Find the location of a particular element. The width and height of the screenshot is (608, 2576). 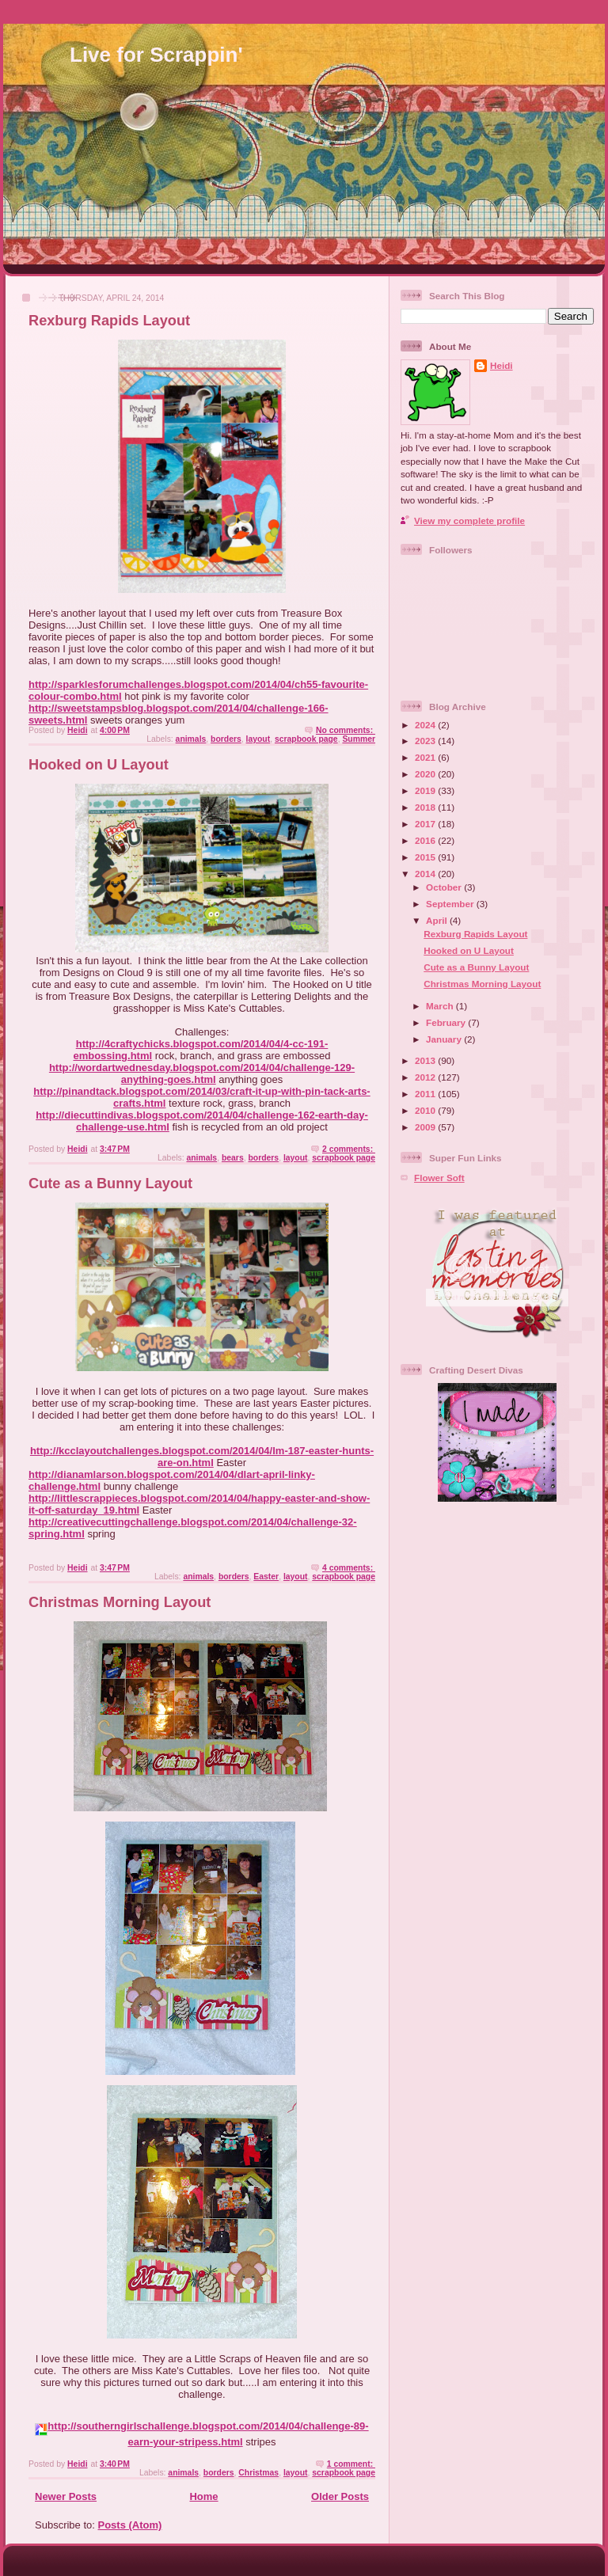

2012 is located at coordinates (426, 1077).